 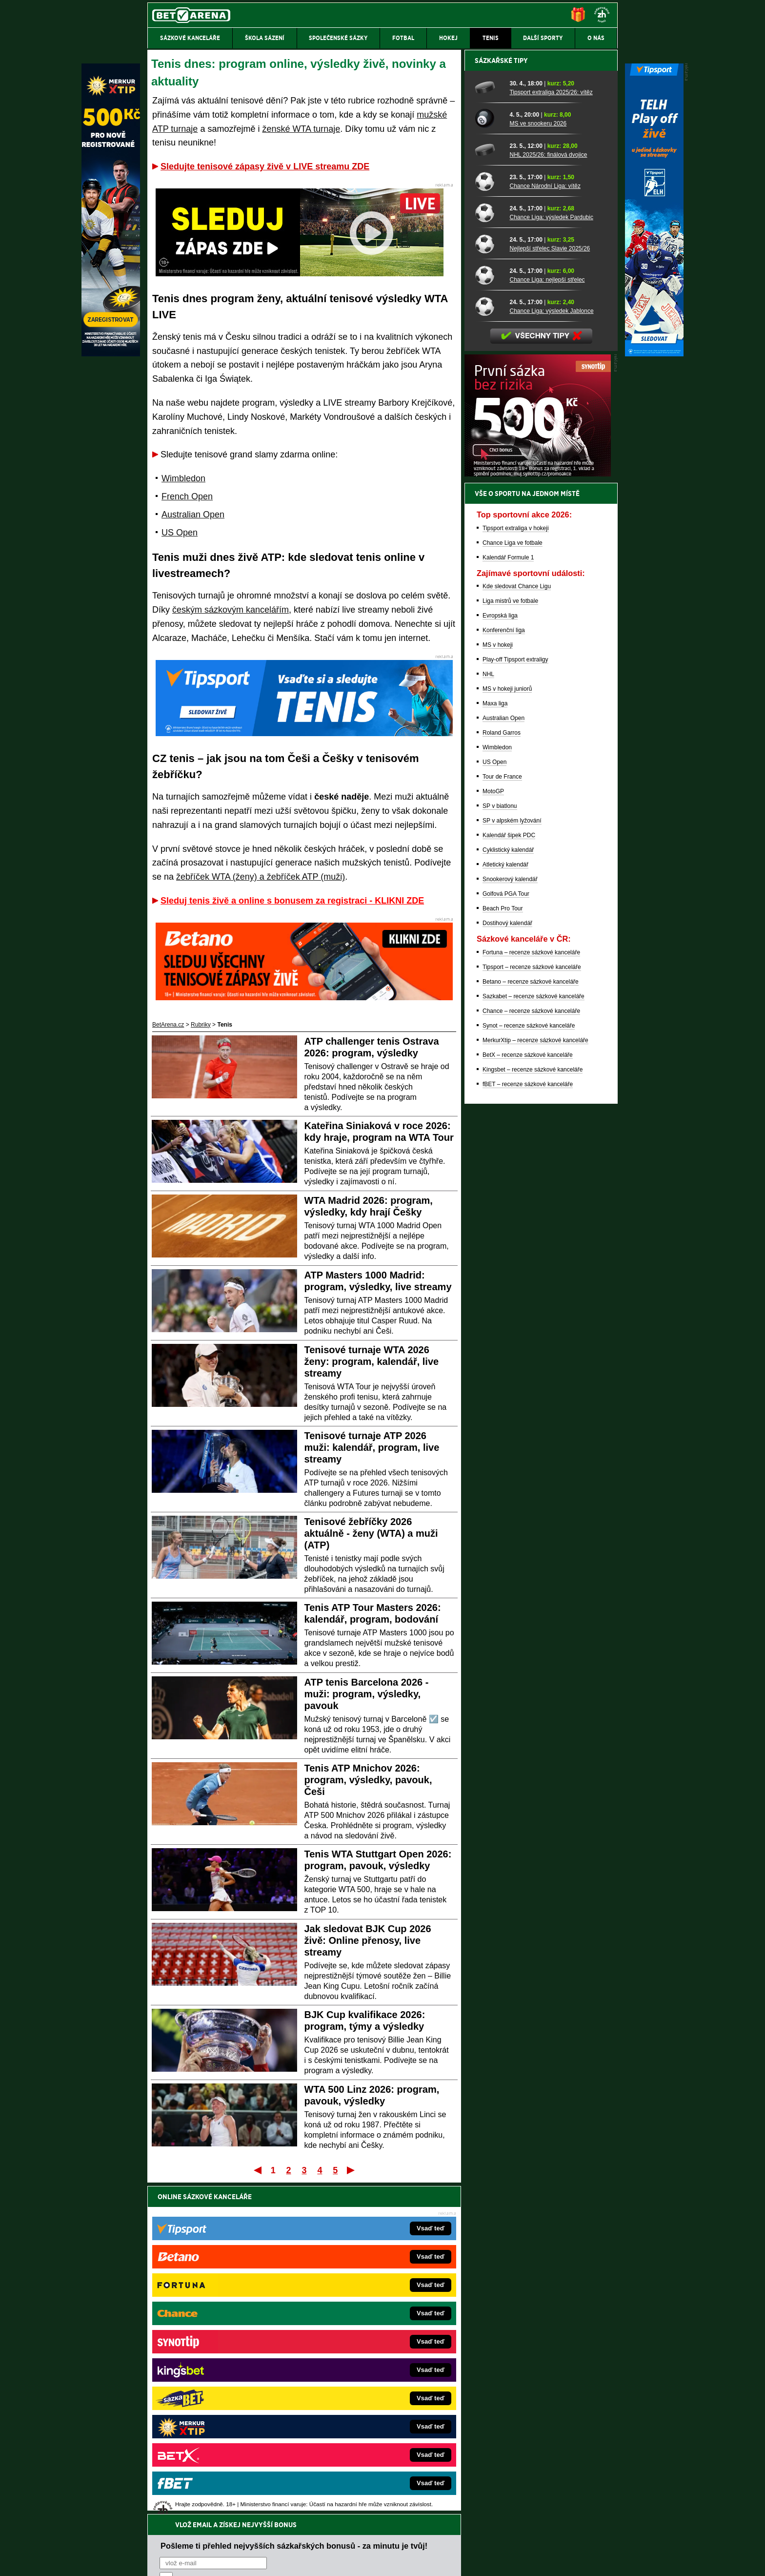 What do you see at coordinates (546, 620) in the screenshot?
I see `Chance Liga: nejlepší střelec` at bounding box center [546, 620].